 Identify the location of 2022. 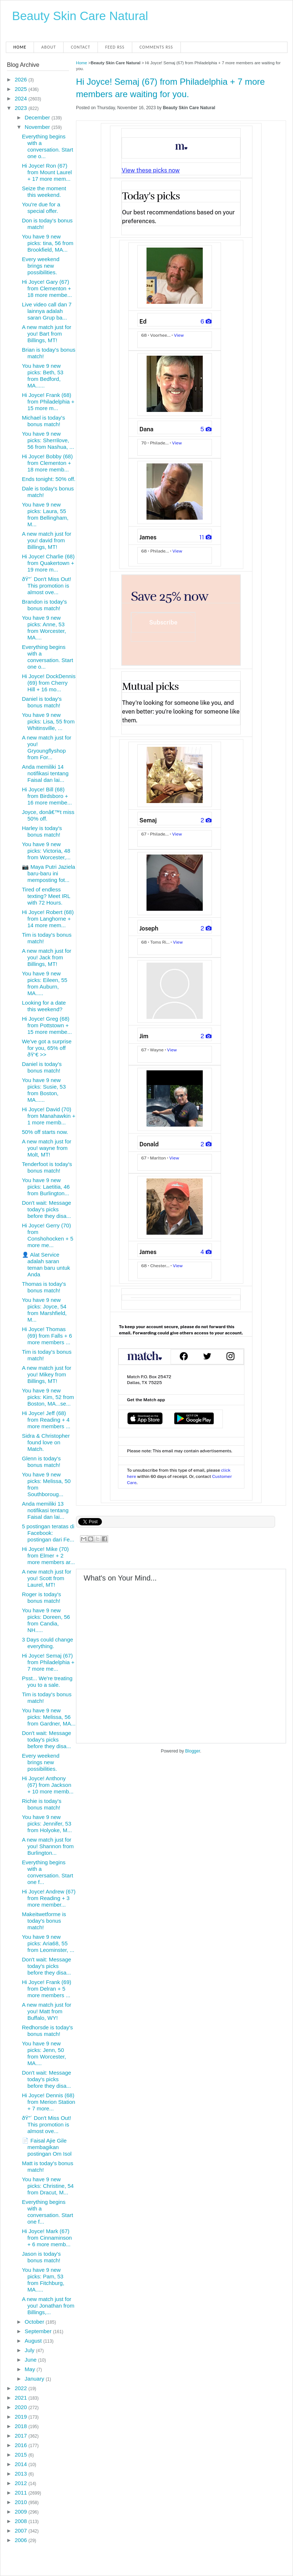
(21, 2388).